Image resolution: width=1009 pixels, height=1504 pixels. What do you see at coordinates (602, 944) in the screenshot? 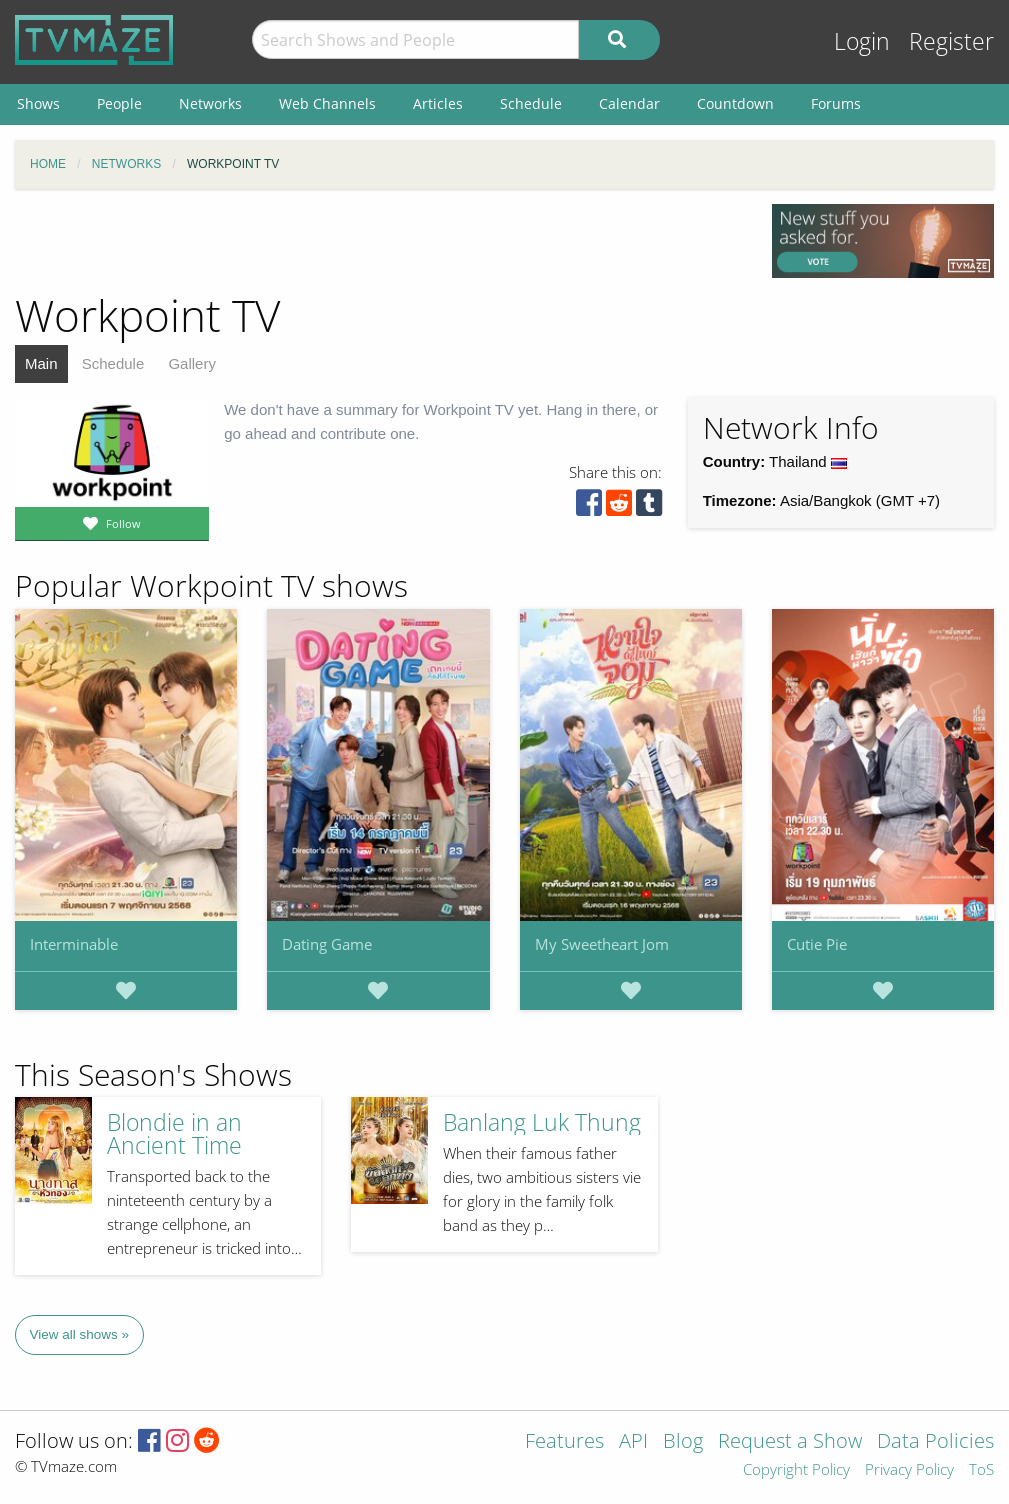
I see `My Sweetheart Jom` at bounding box center [602, 944].